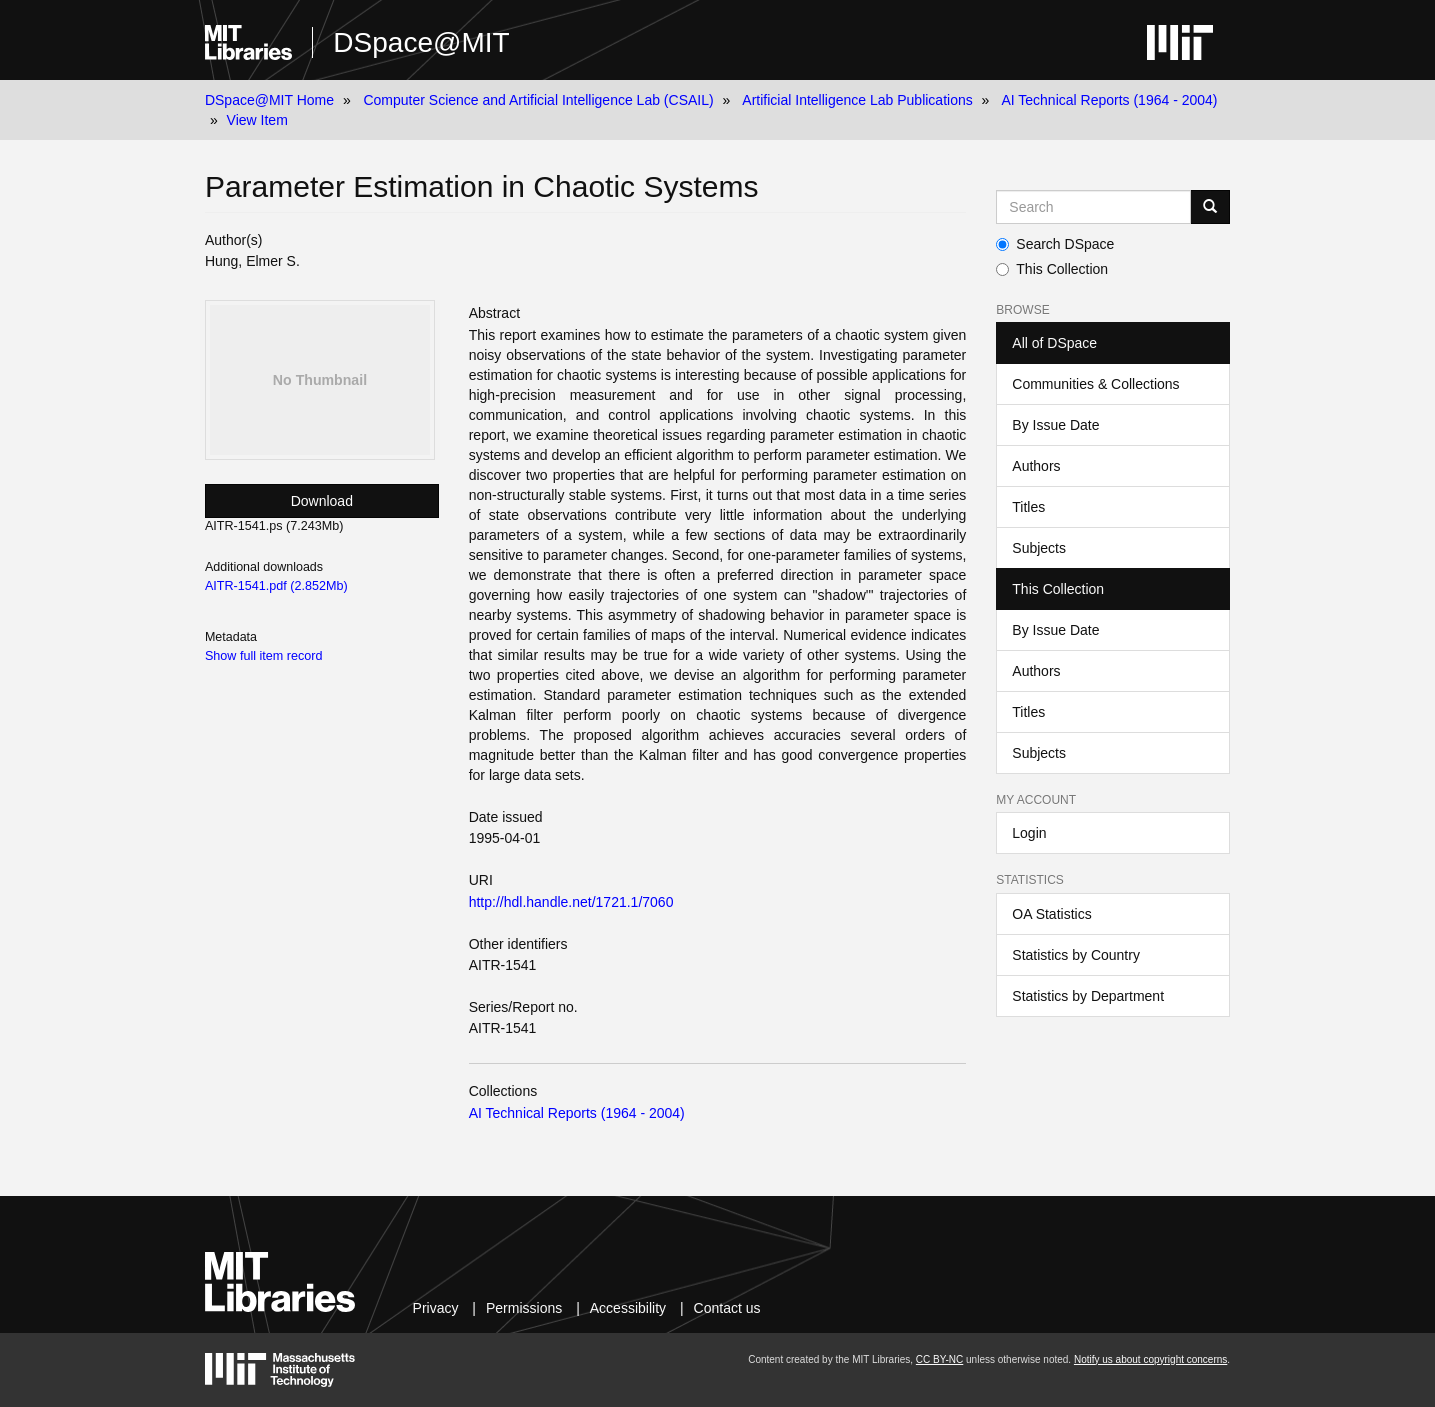 This screenshot has width=1435, height=1407. I want to click on http://hdl.handle.net/1721.1/7060, so click(571, 902).